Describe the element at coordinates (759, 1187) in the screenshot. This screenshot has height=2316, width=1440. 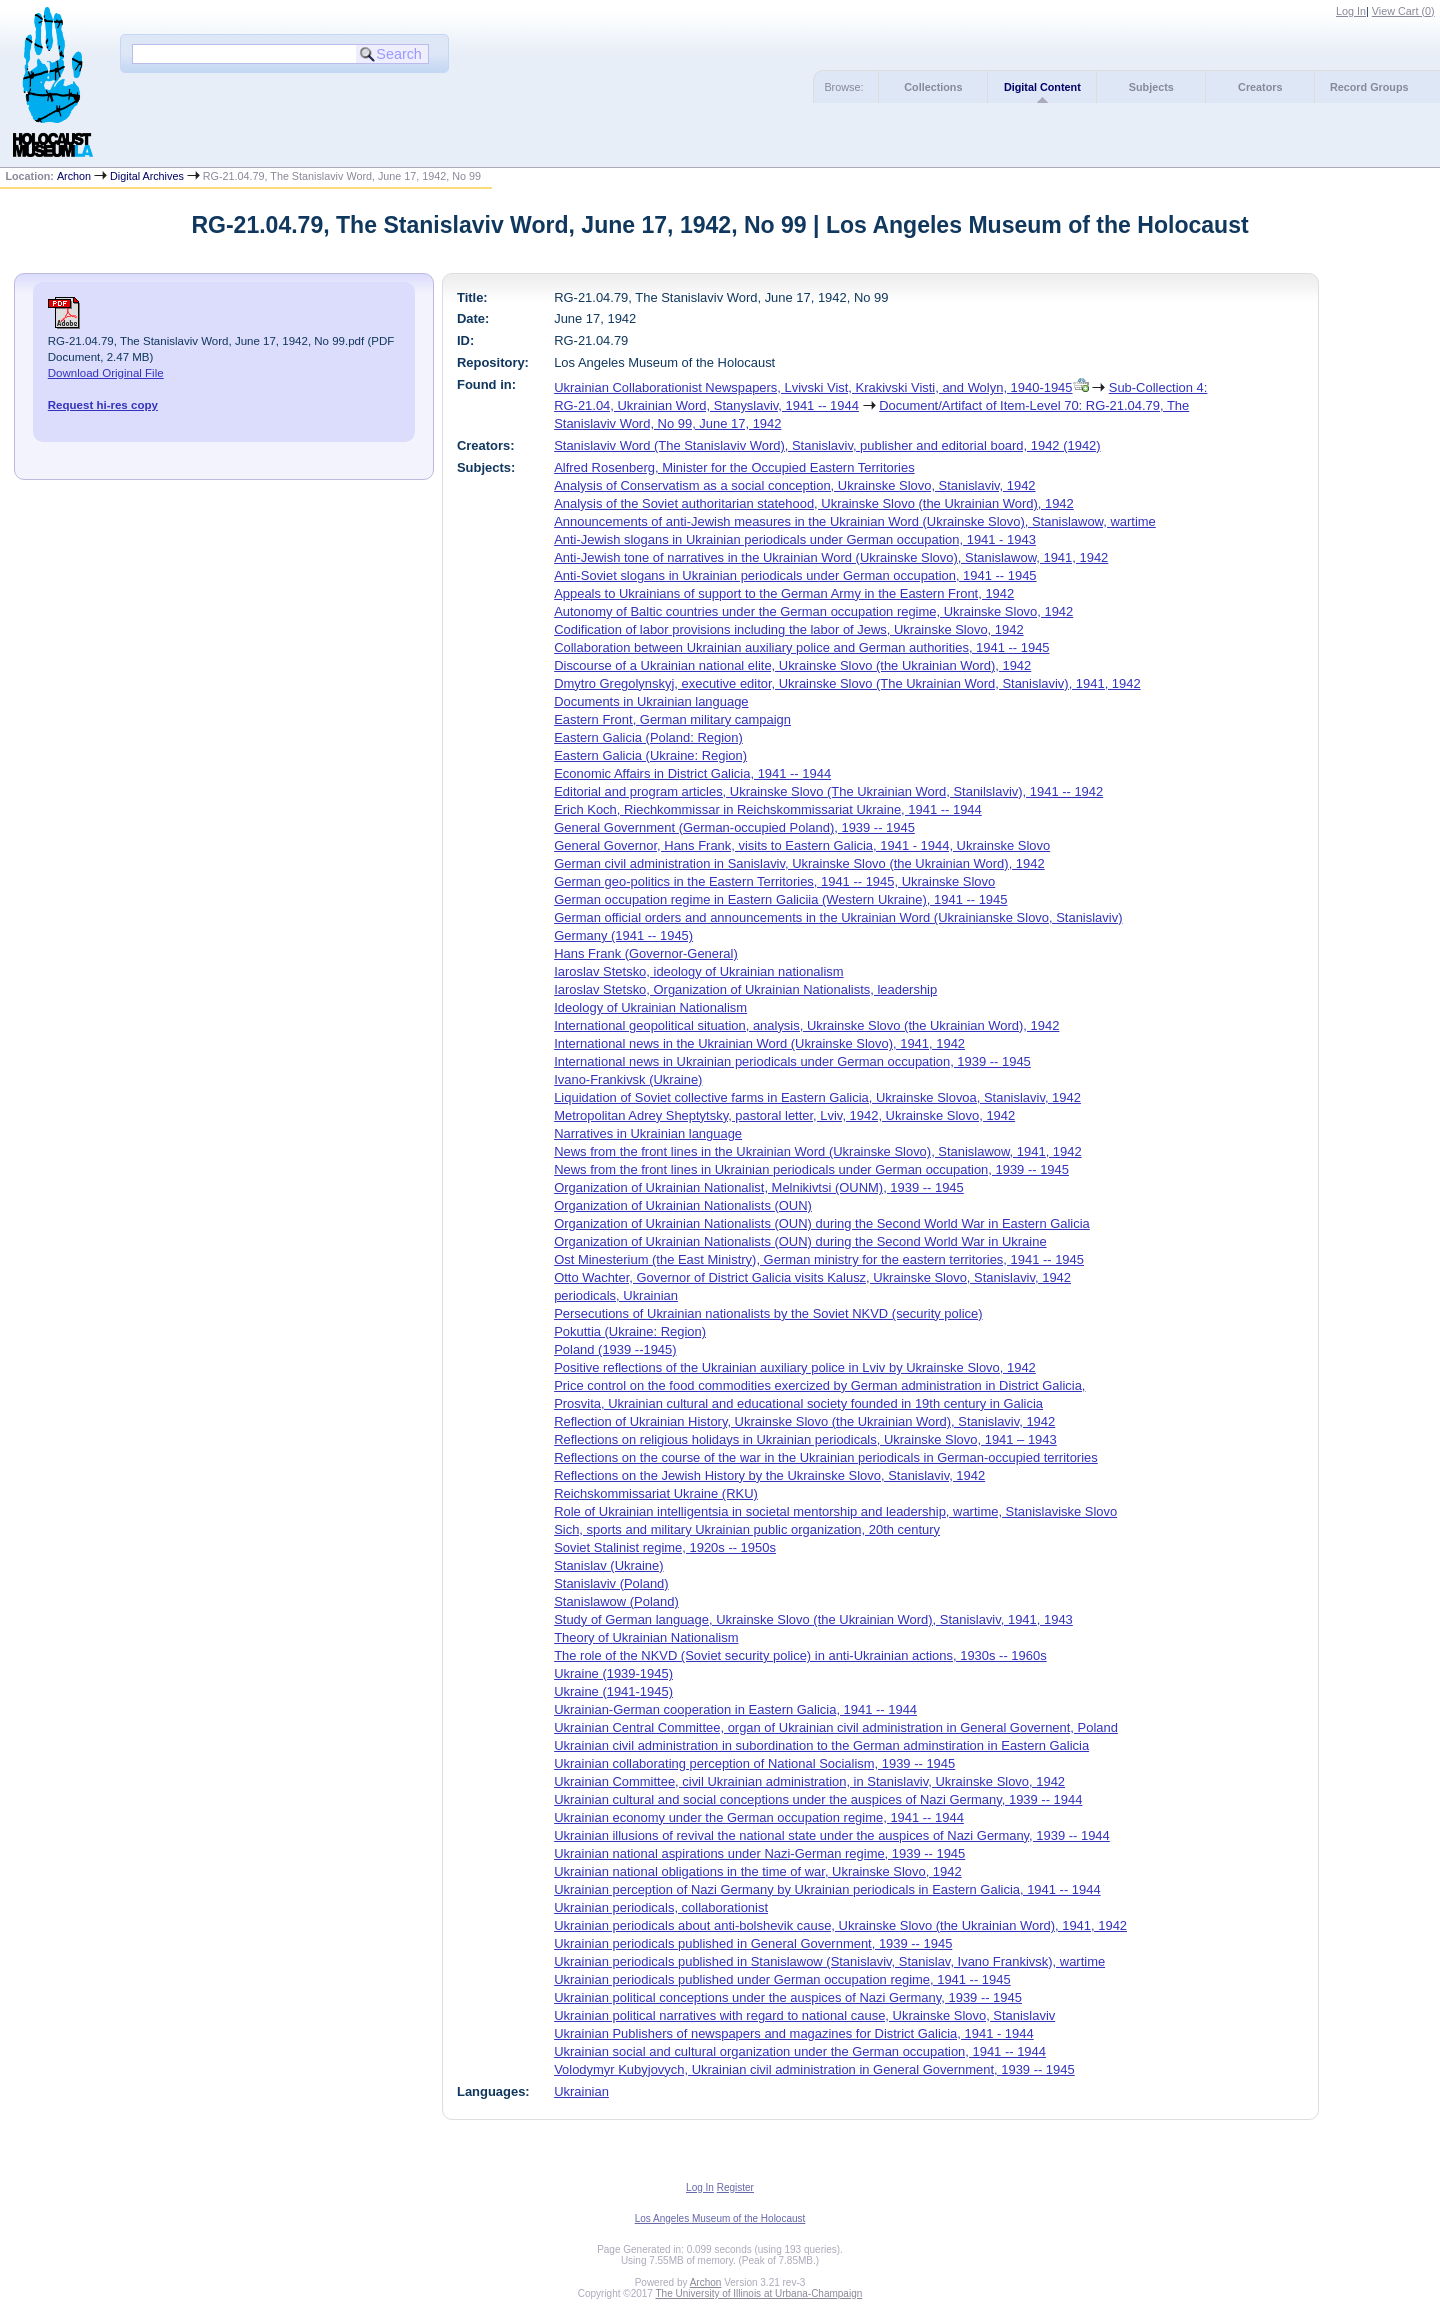
I see `Organization of Ukrainian Nationalist, Melnikivtsi (OUNM), 1939 -- 1945` at that location.